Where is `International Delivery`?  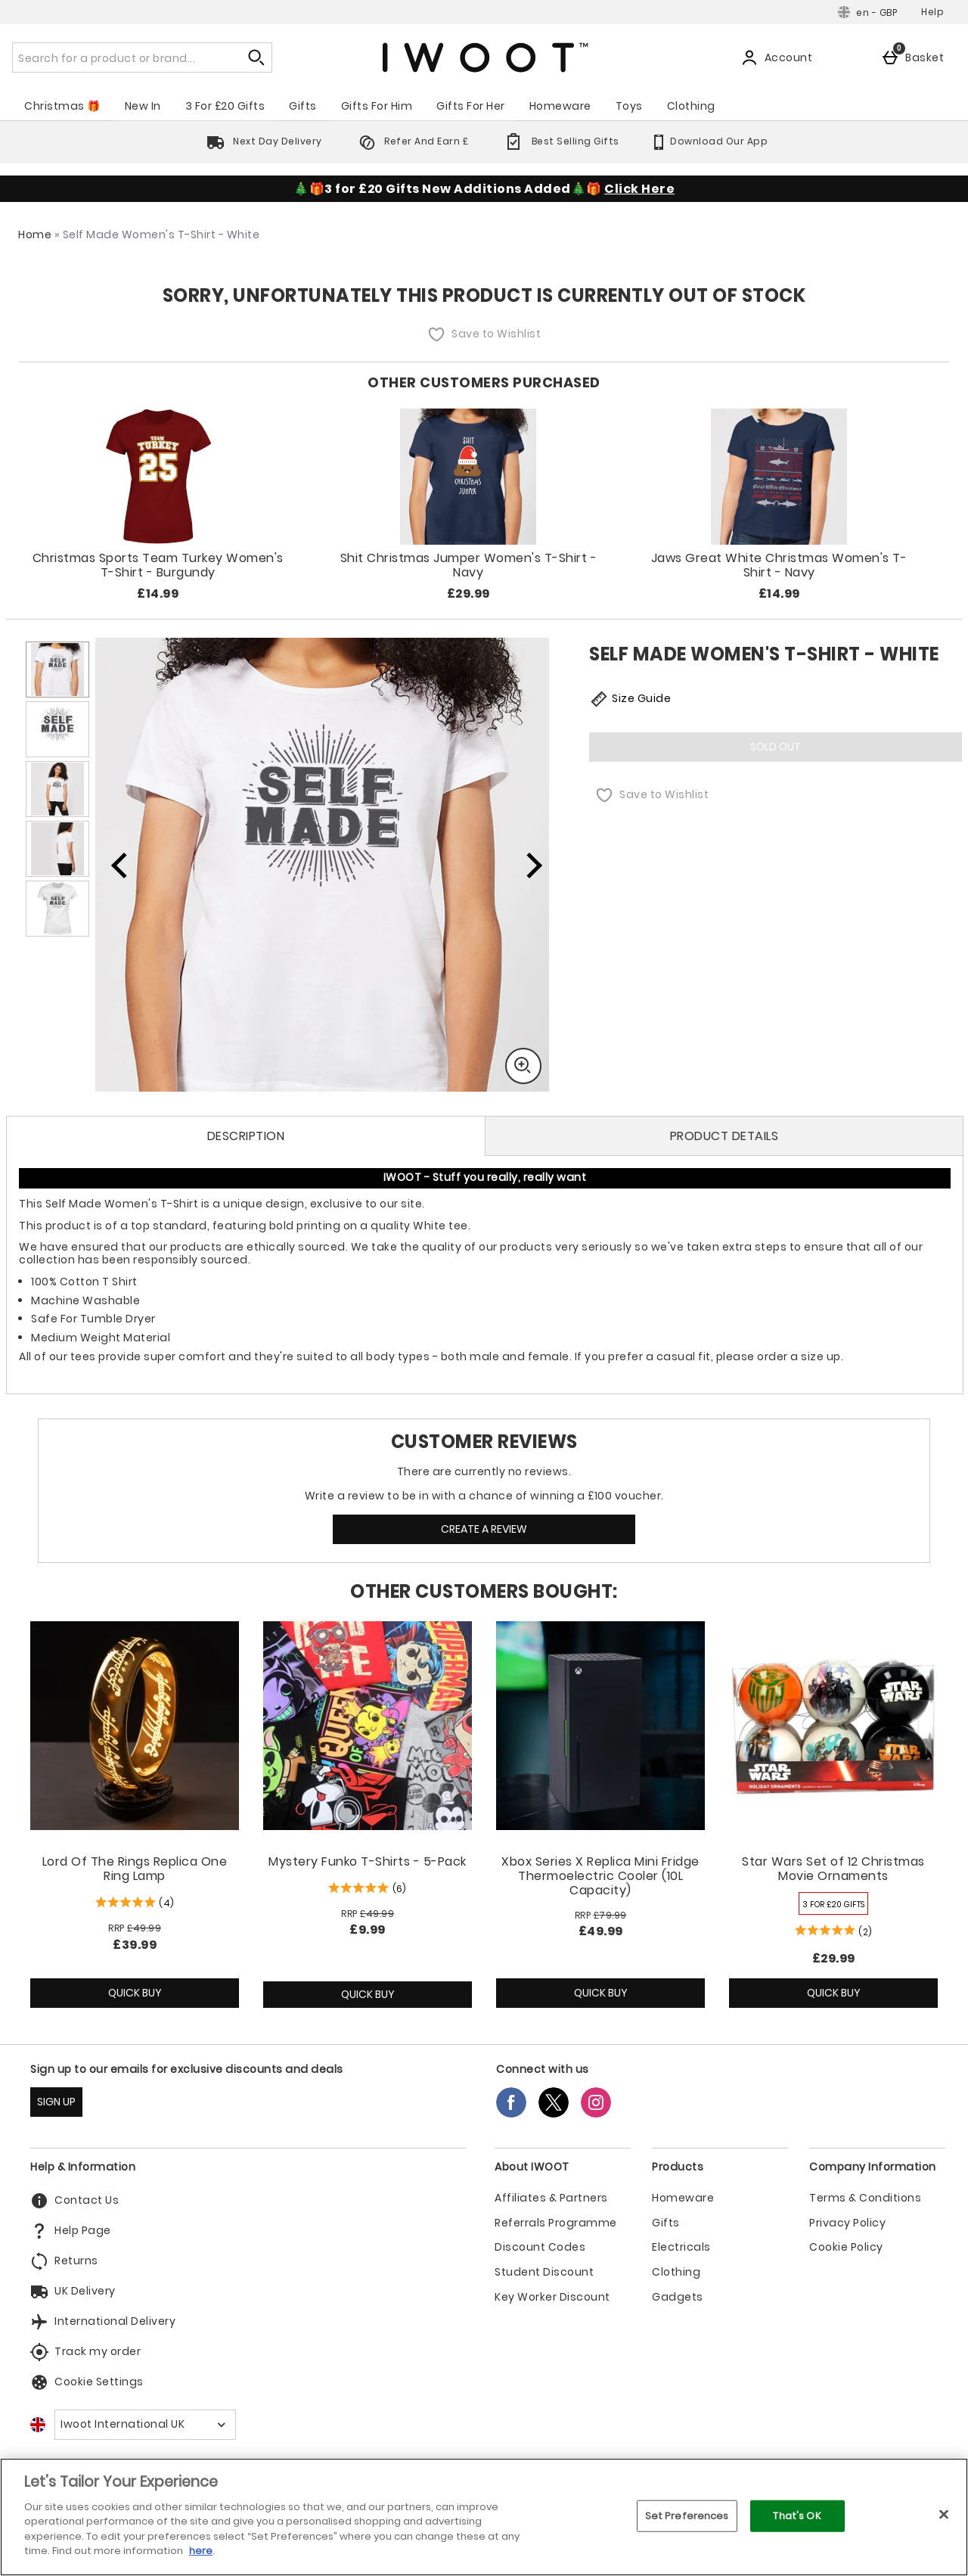 International Delivery is located at coordinates (102, 2322).